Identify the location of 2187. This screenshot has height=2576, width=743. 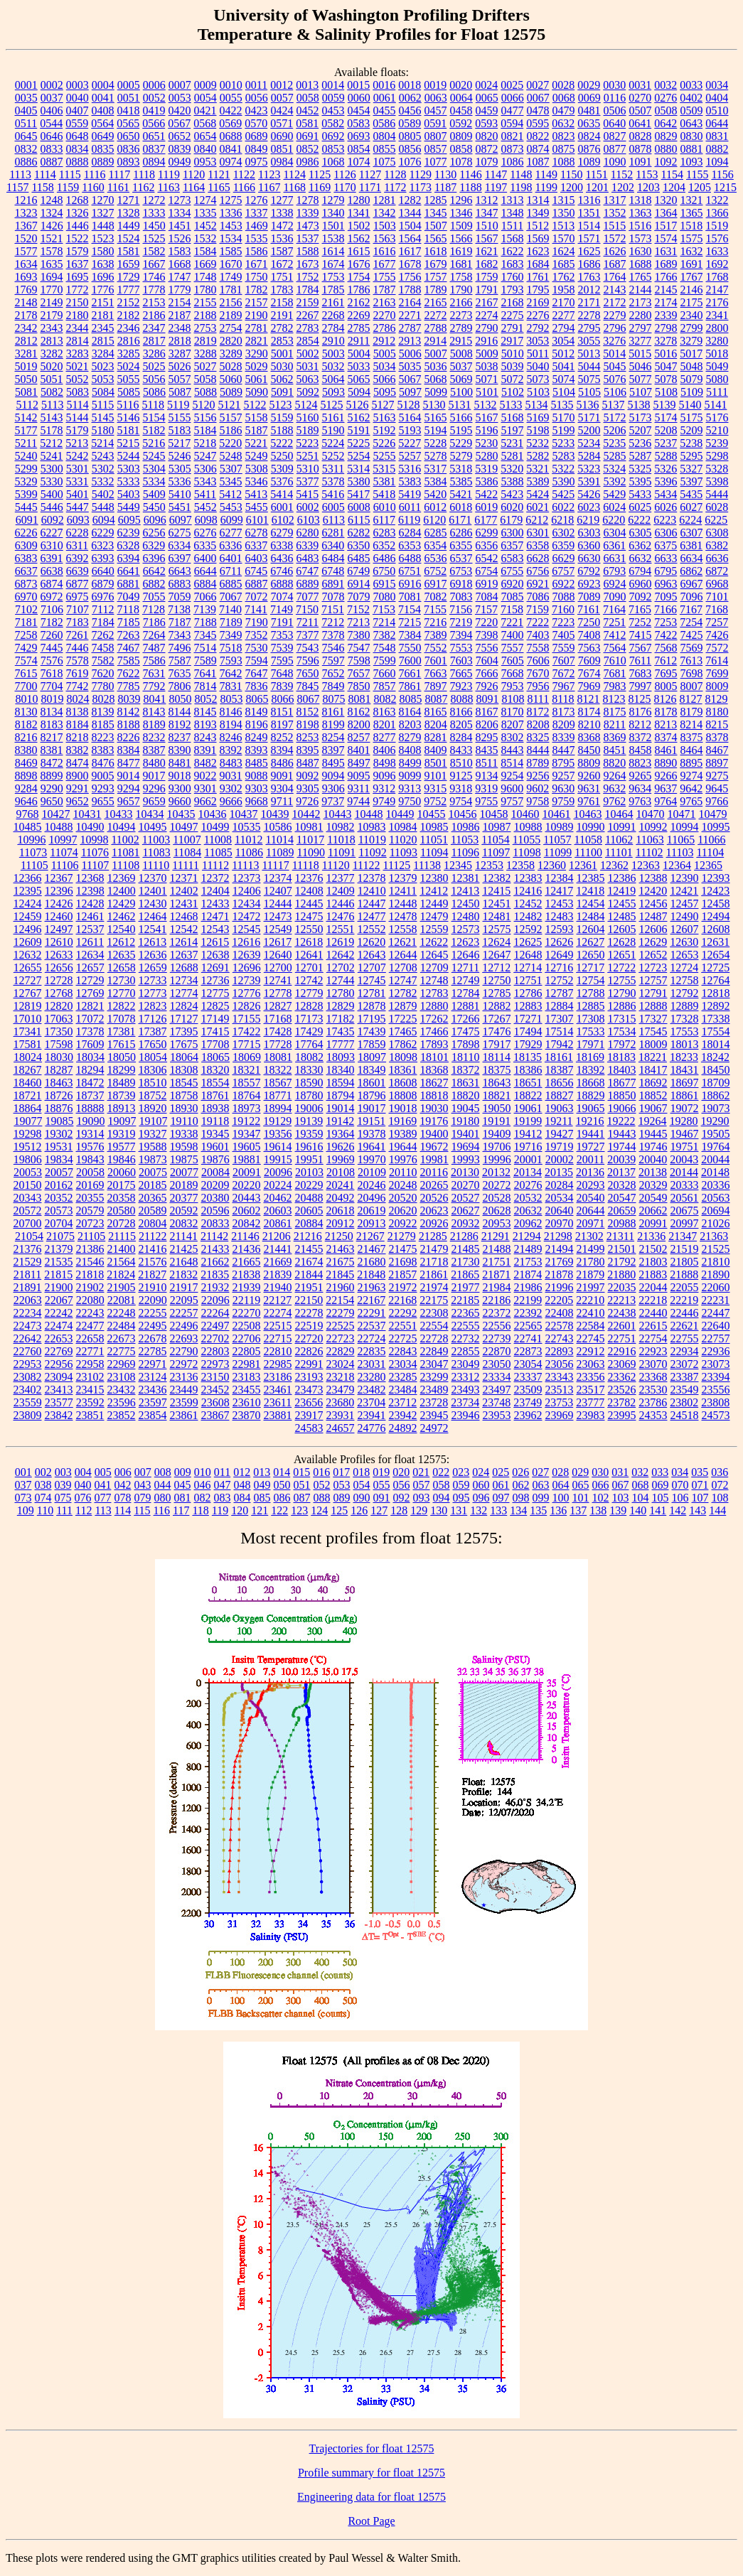
(180, 315).